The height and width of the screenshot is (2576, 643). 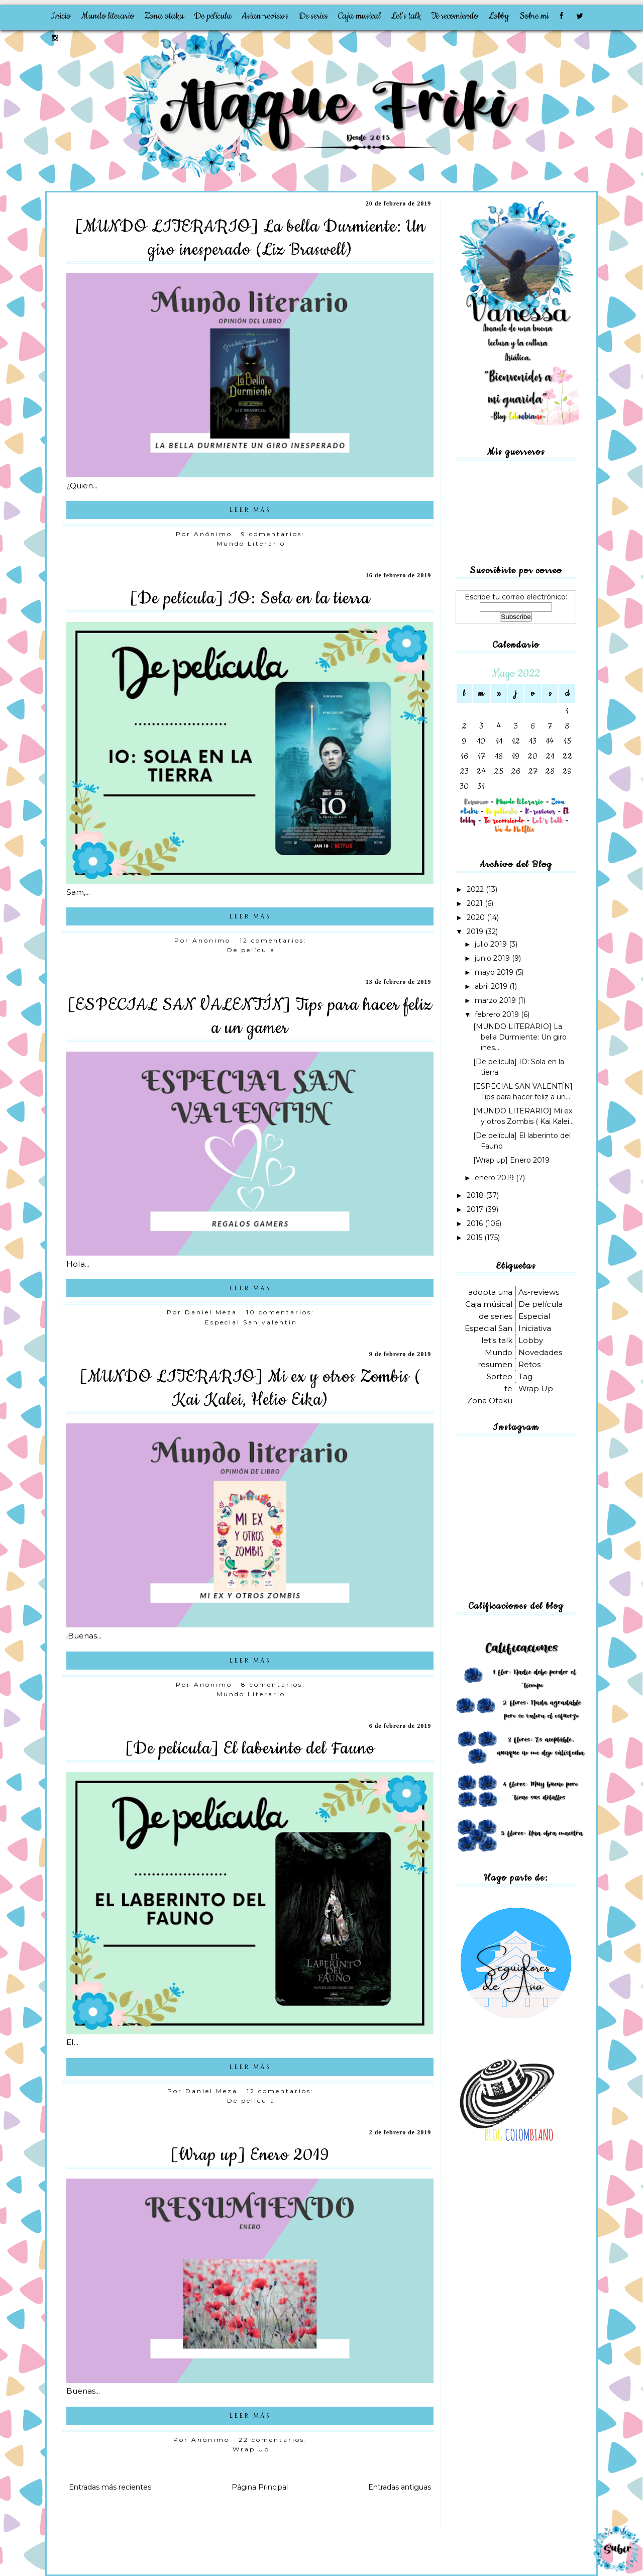 What do you see at coordinates (281, 1312) in the screenshot?
I see `10 comentarios:` at bounding box center [281, 1312].